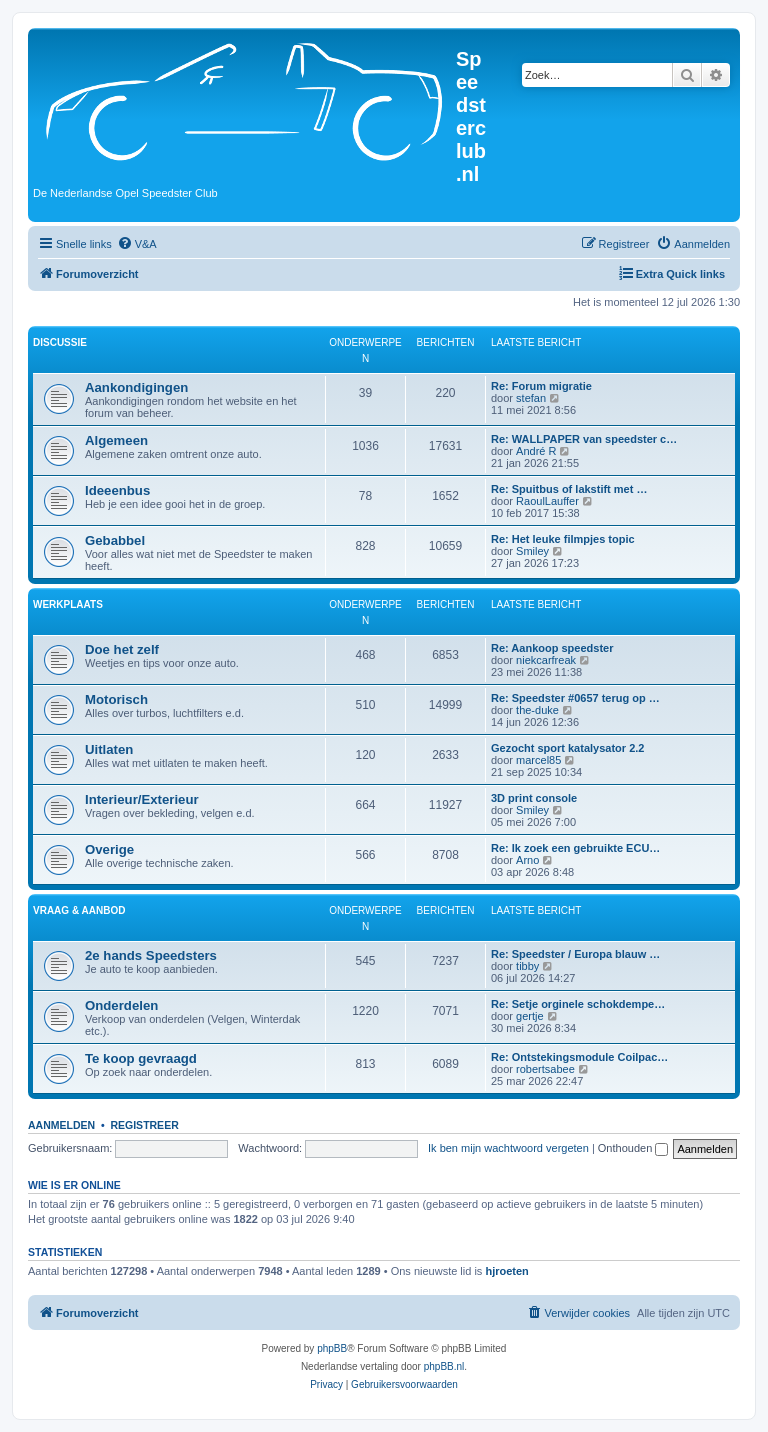  What do you see at coordinates (531, 398) in the screenshot?
I see `stefan` at bounding box center [531, 398].